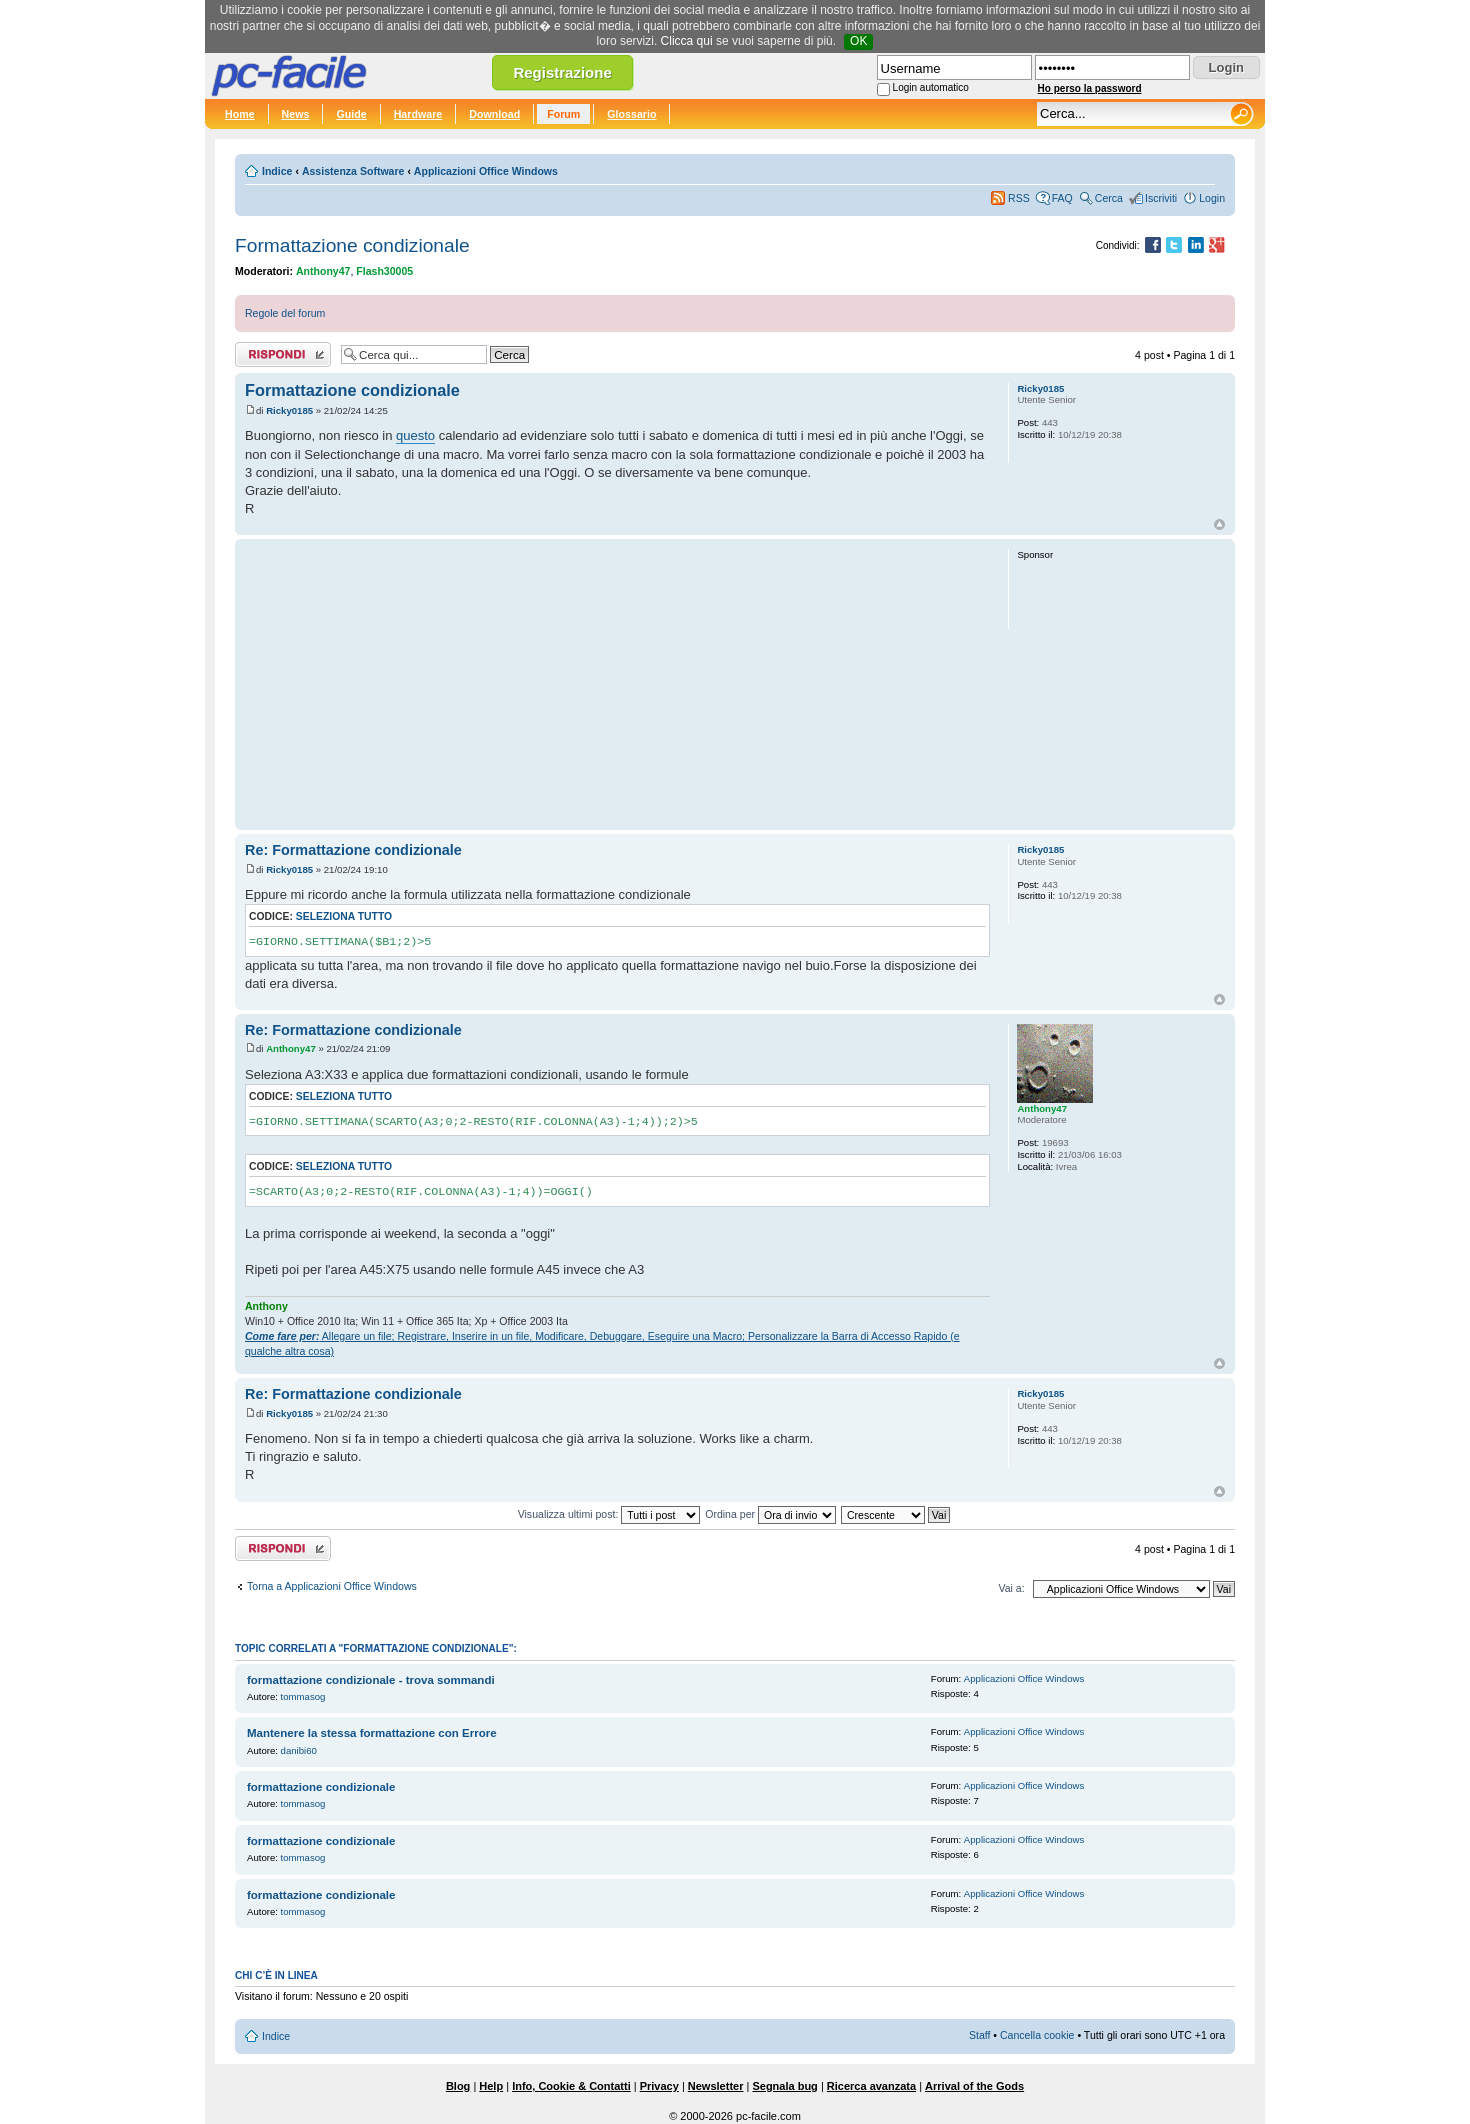 The height and width of the screenshot is (2124, 1470). Describe the element at coordinates (931, 87) in the screenshot. I see `Login automatico` at that location.